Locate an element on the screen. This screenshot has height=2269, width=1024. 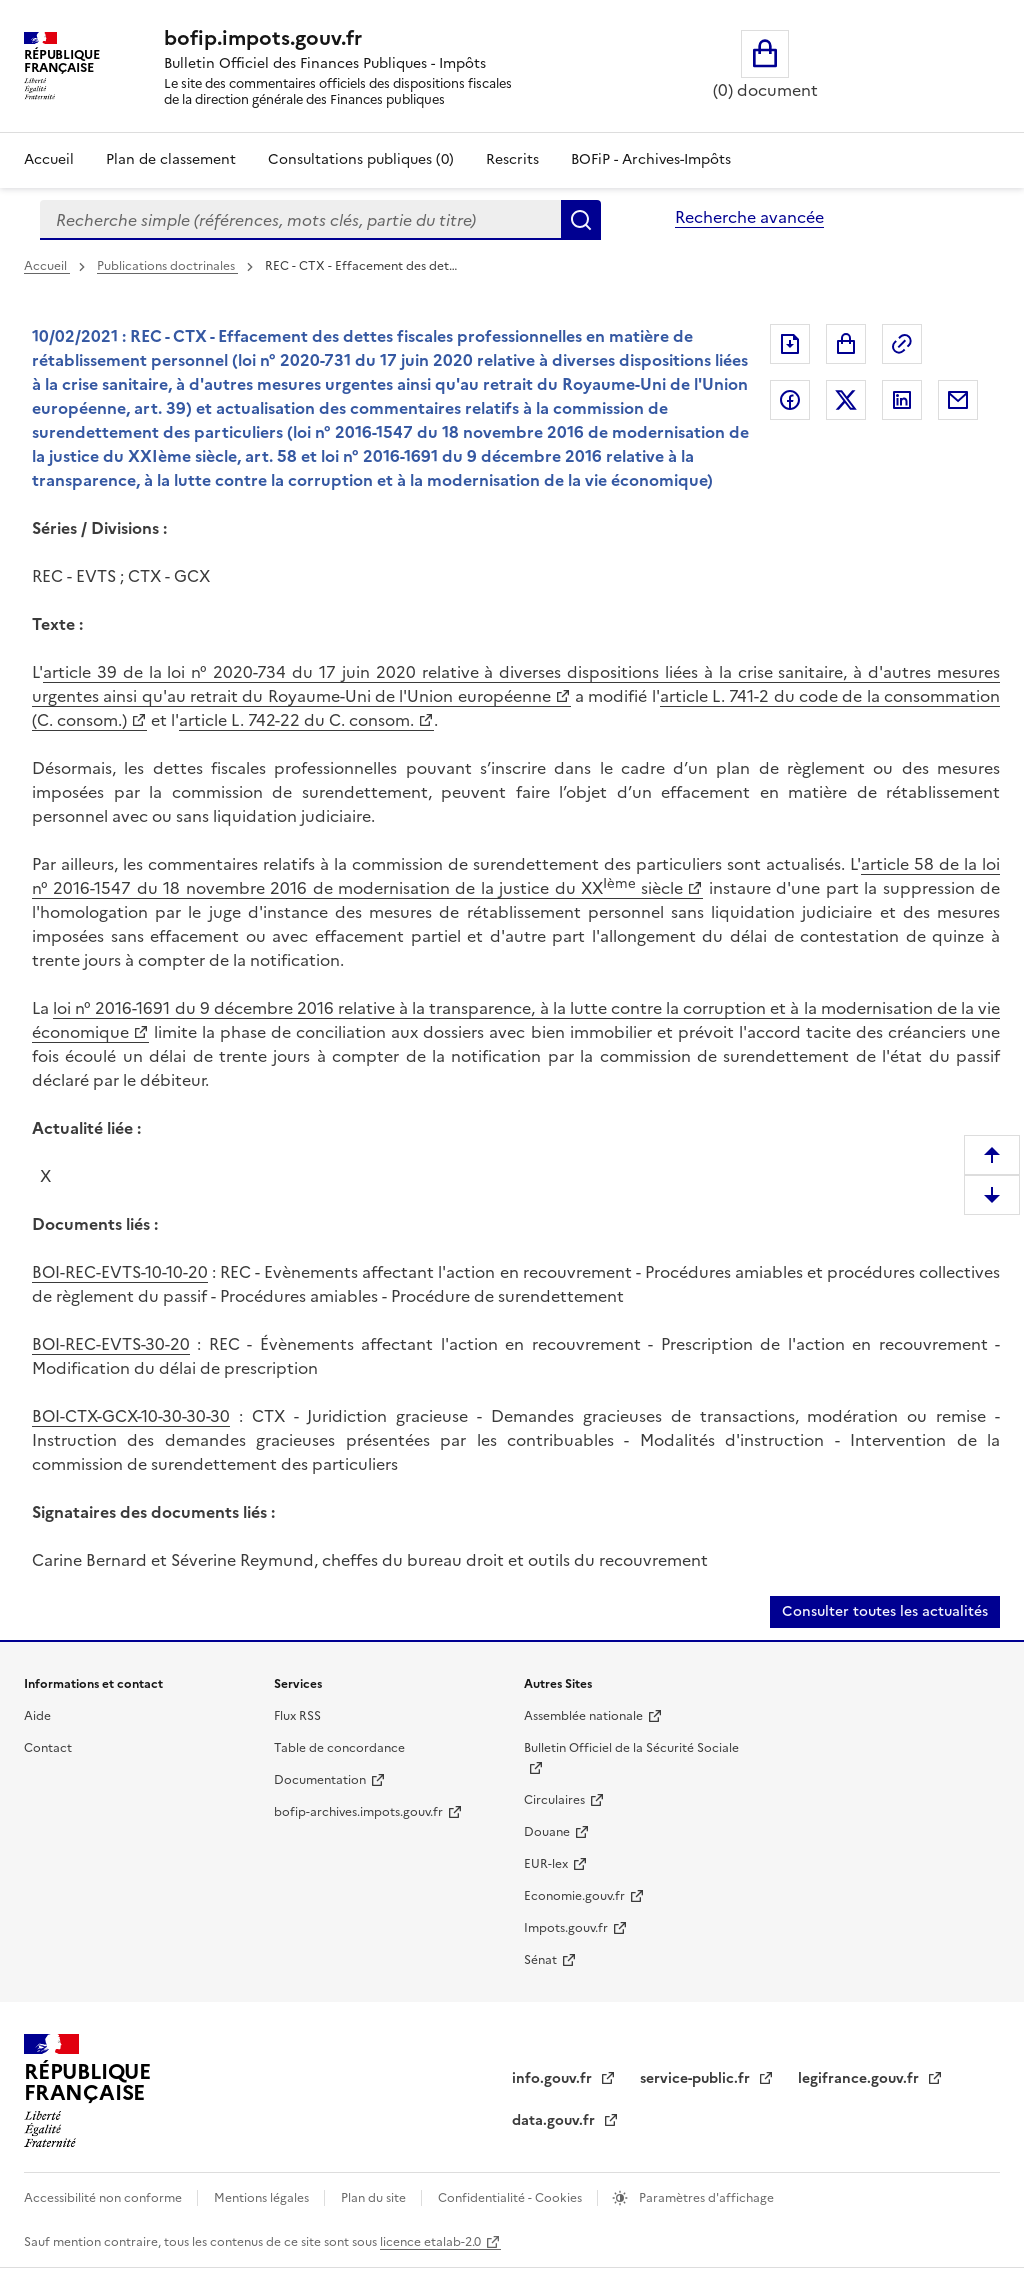
Flux RSS is located at coordinates (297, 1716).